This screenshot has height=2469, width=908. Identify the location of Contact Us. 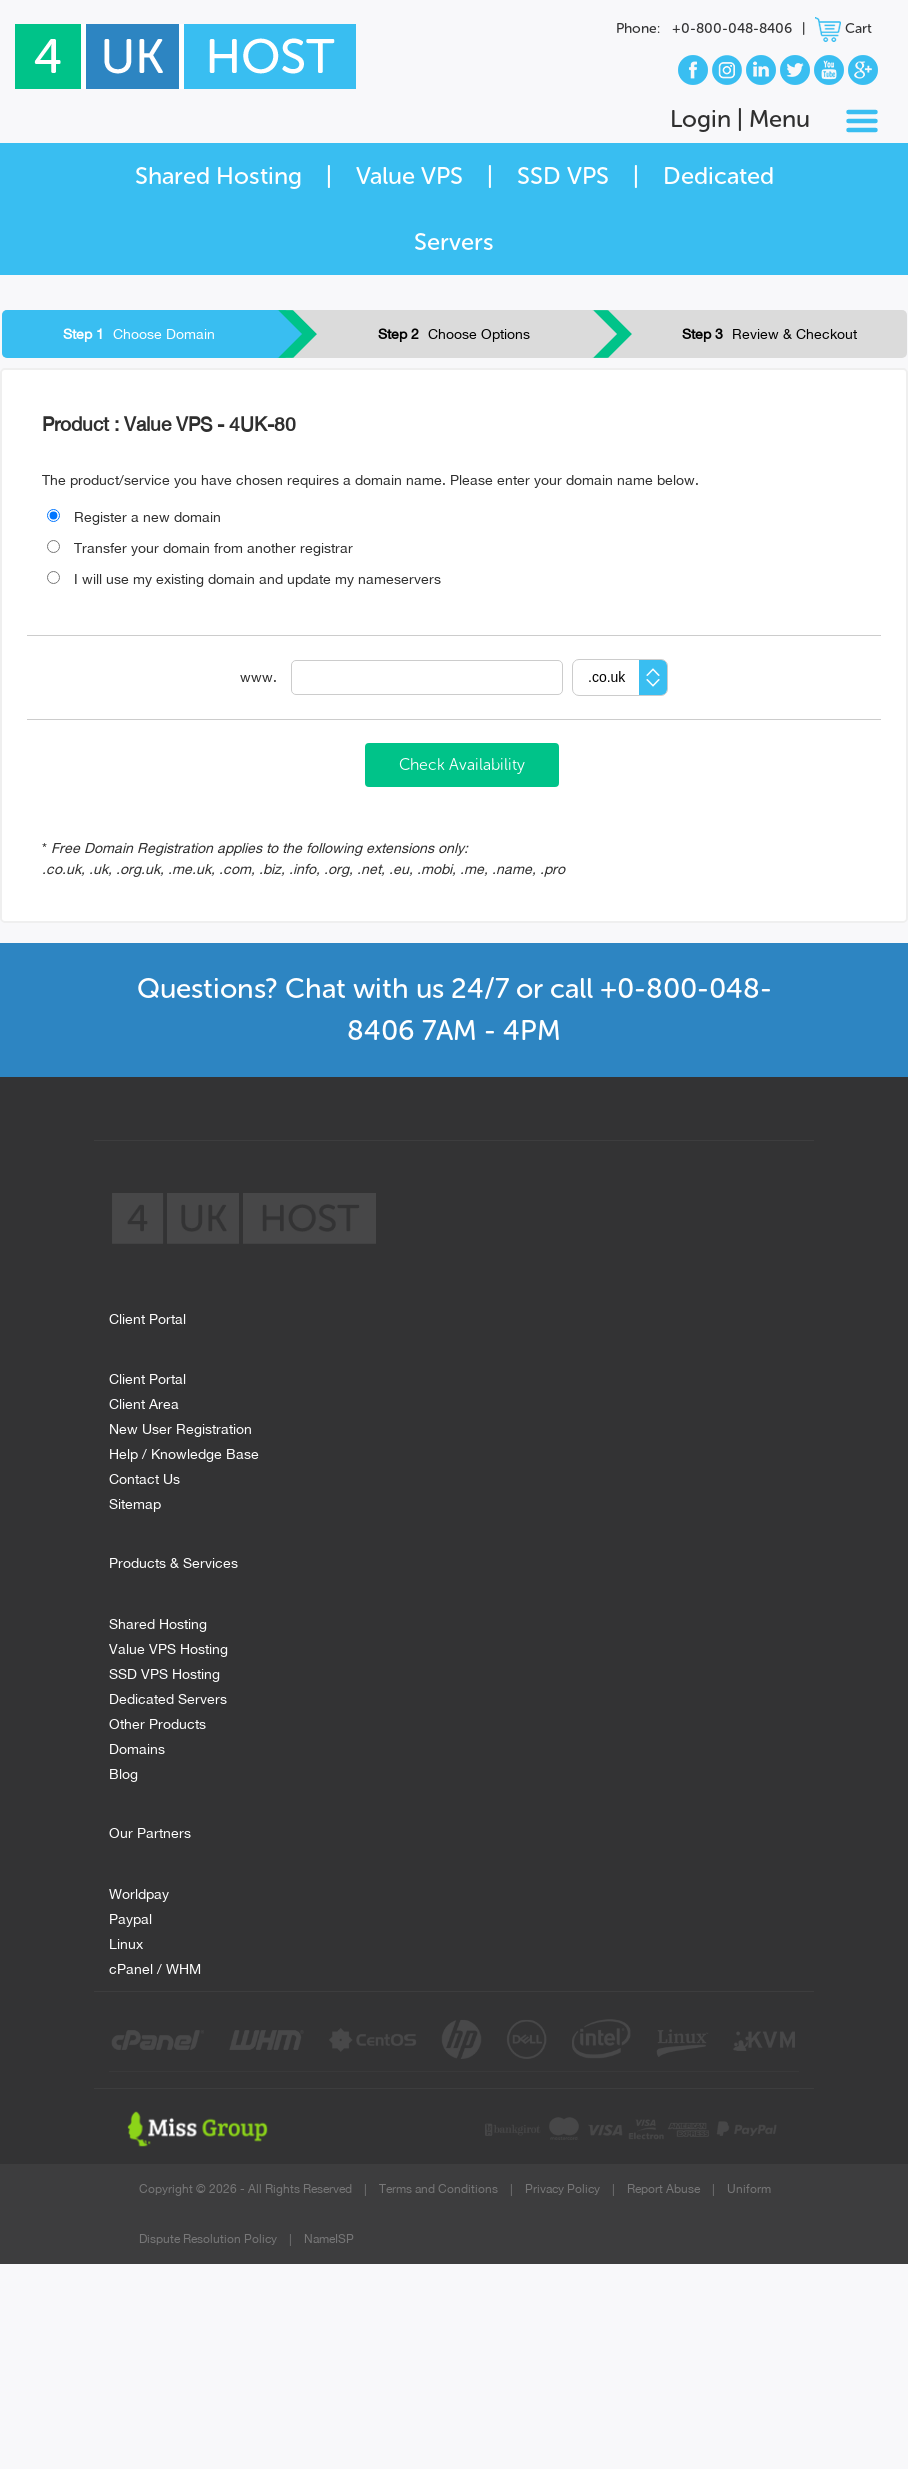
(144, 1476).